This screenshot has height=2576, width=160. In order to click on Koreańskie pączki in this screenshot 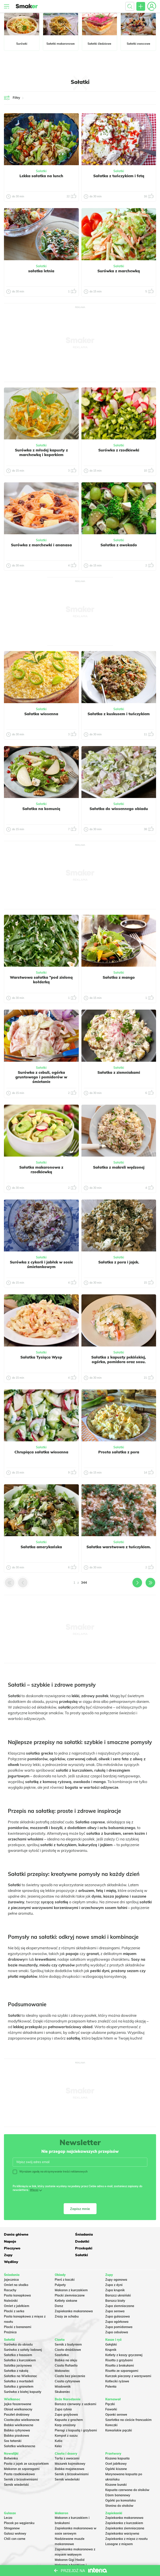, I will do `click(118, 2416)`.